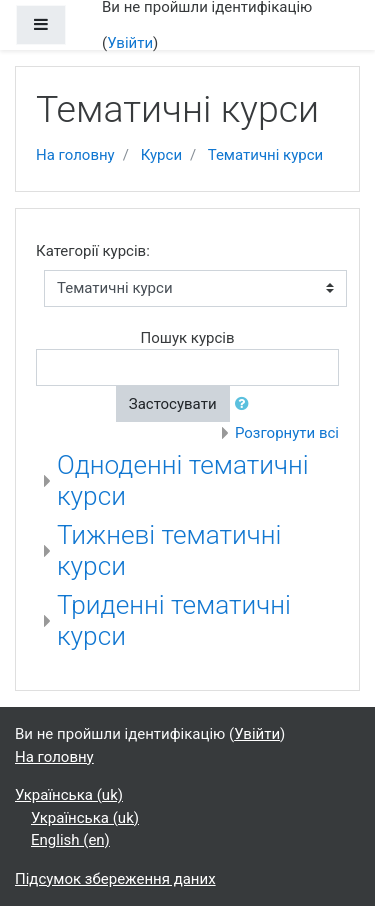  Describe the element at coordinates (93, 251) in the screenshot. I see `Категорії курсів:` at that location.